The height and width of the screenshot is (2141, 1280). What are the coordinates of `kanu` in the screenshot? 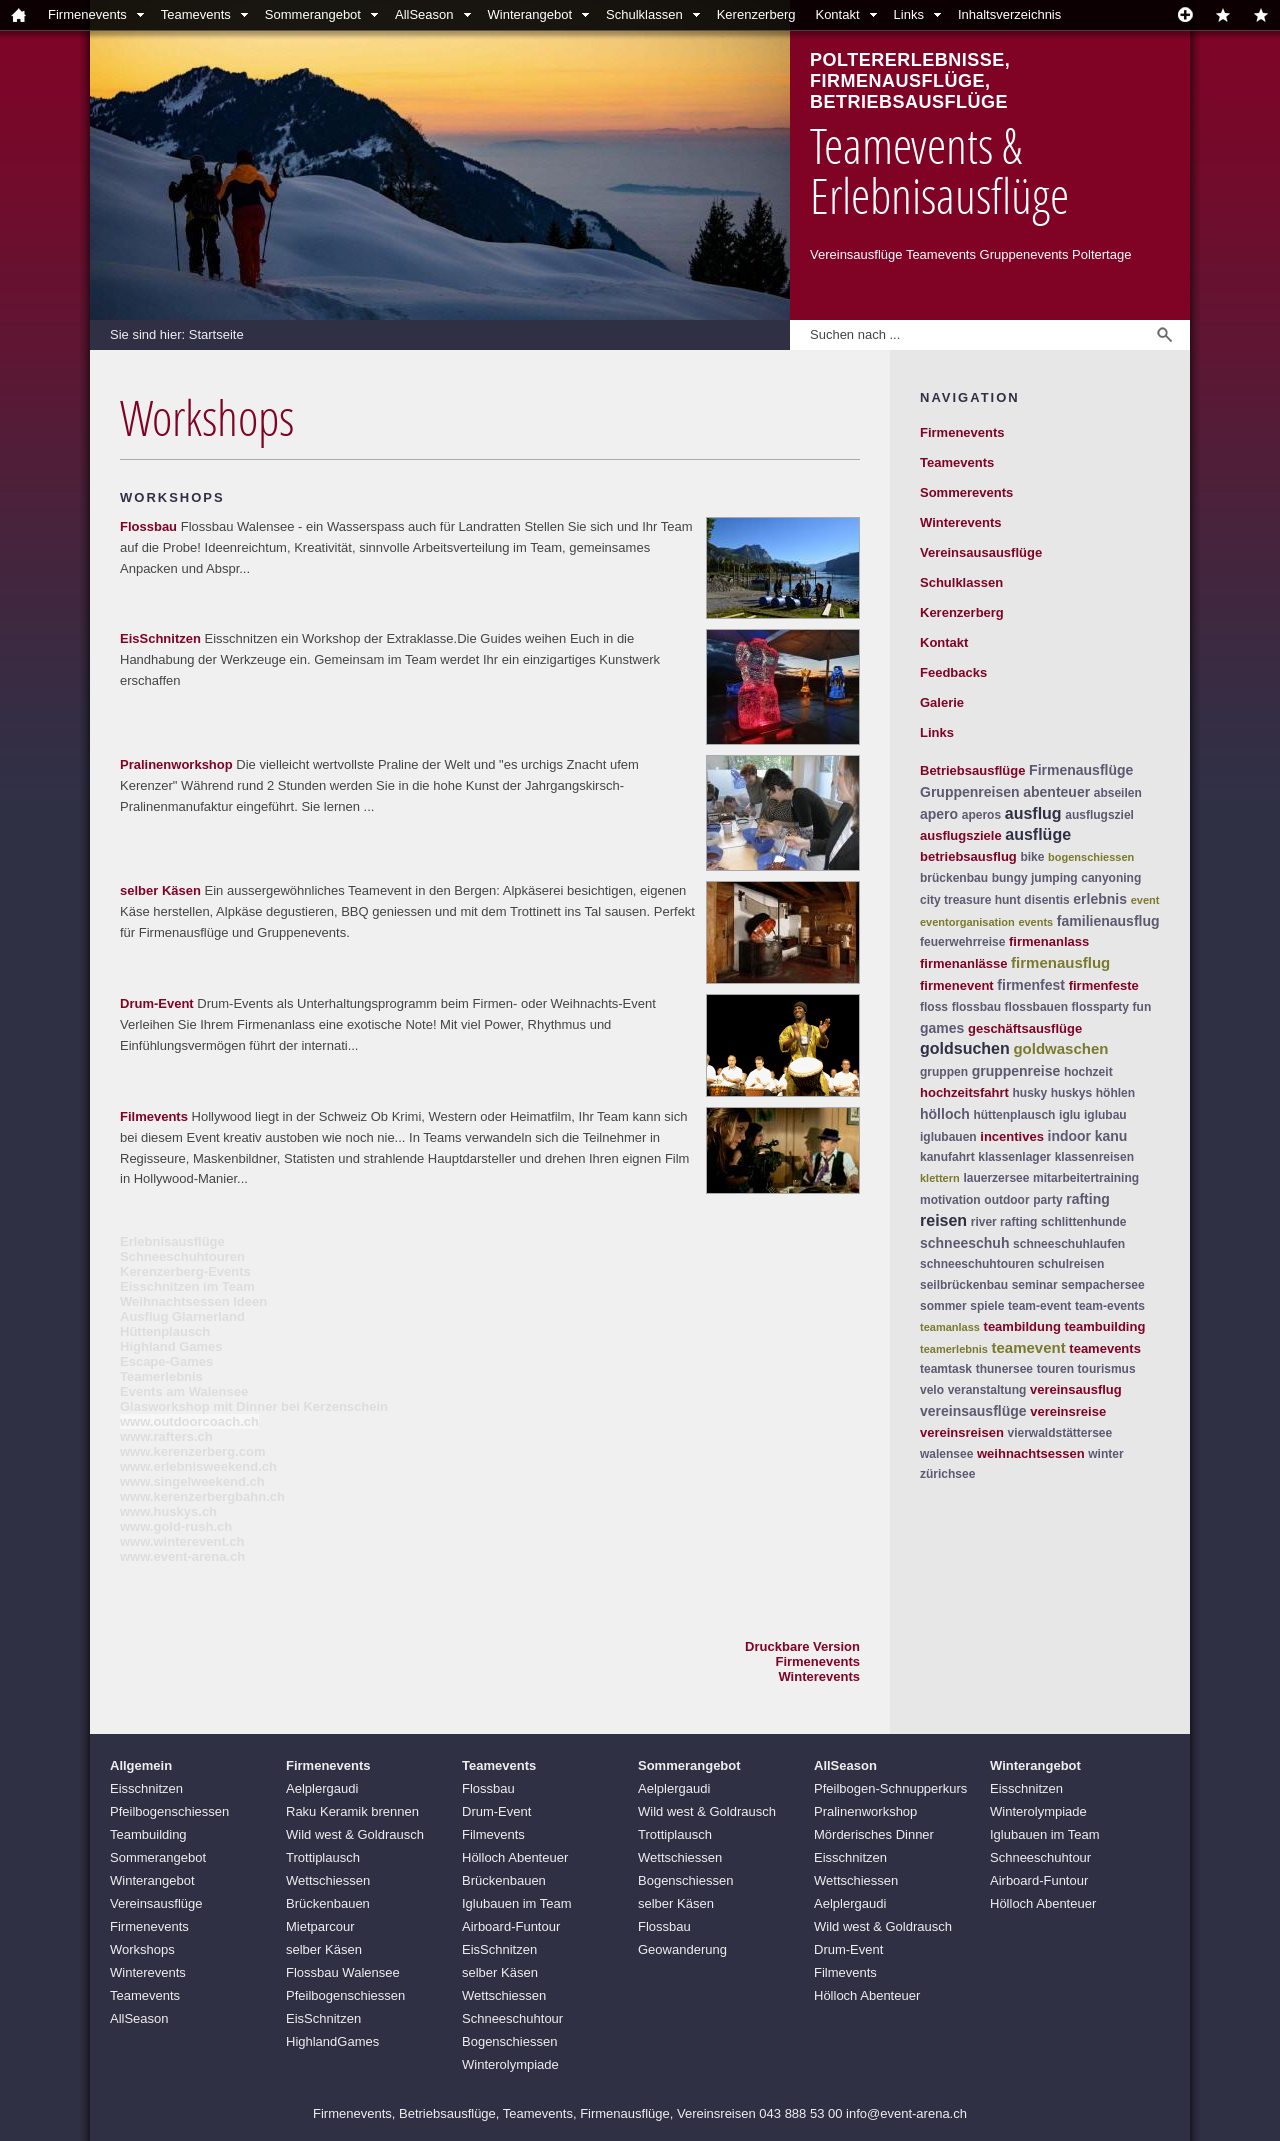 It's located at (1111, 1136).